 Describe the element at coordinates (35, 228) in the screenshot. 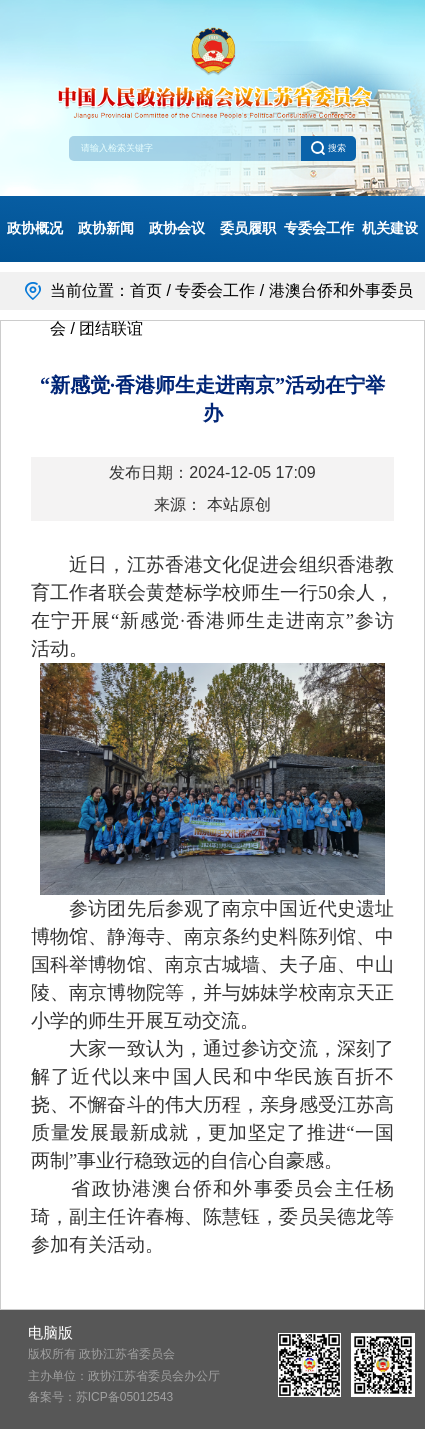

I see `政协概况` at that location.